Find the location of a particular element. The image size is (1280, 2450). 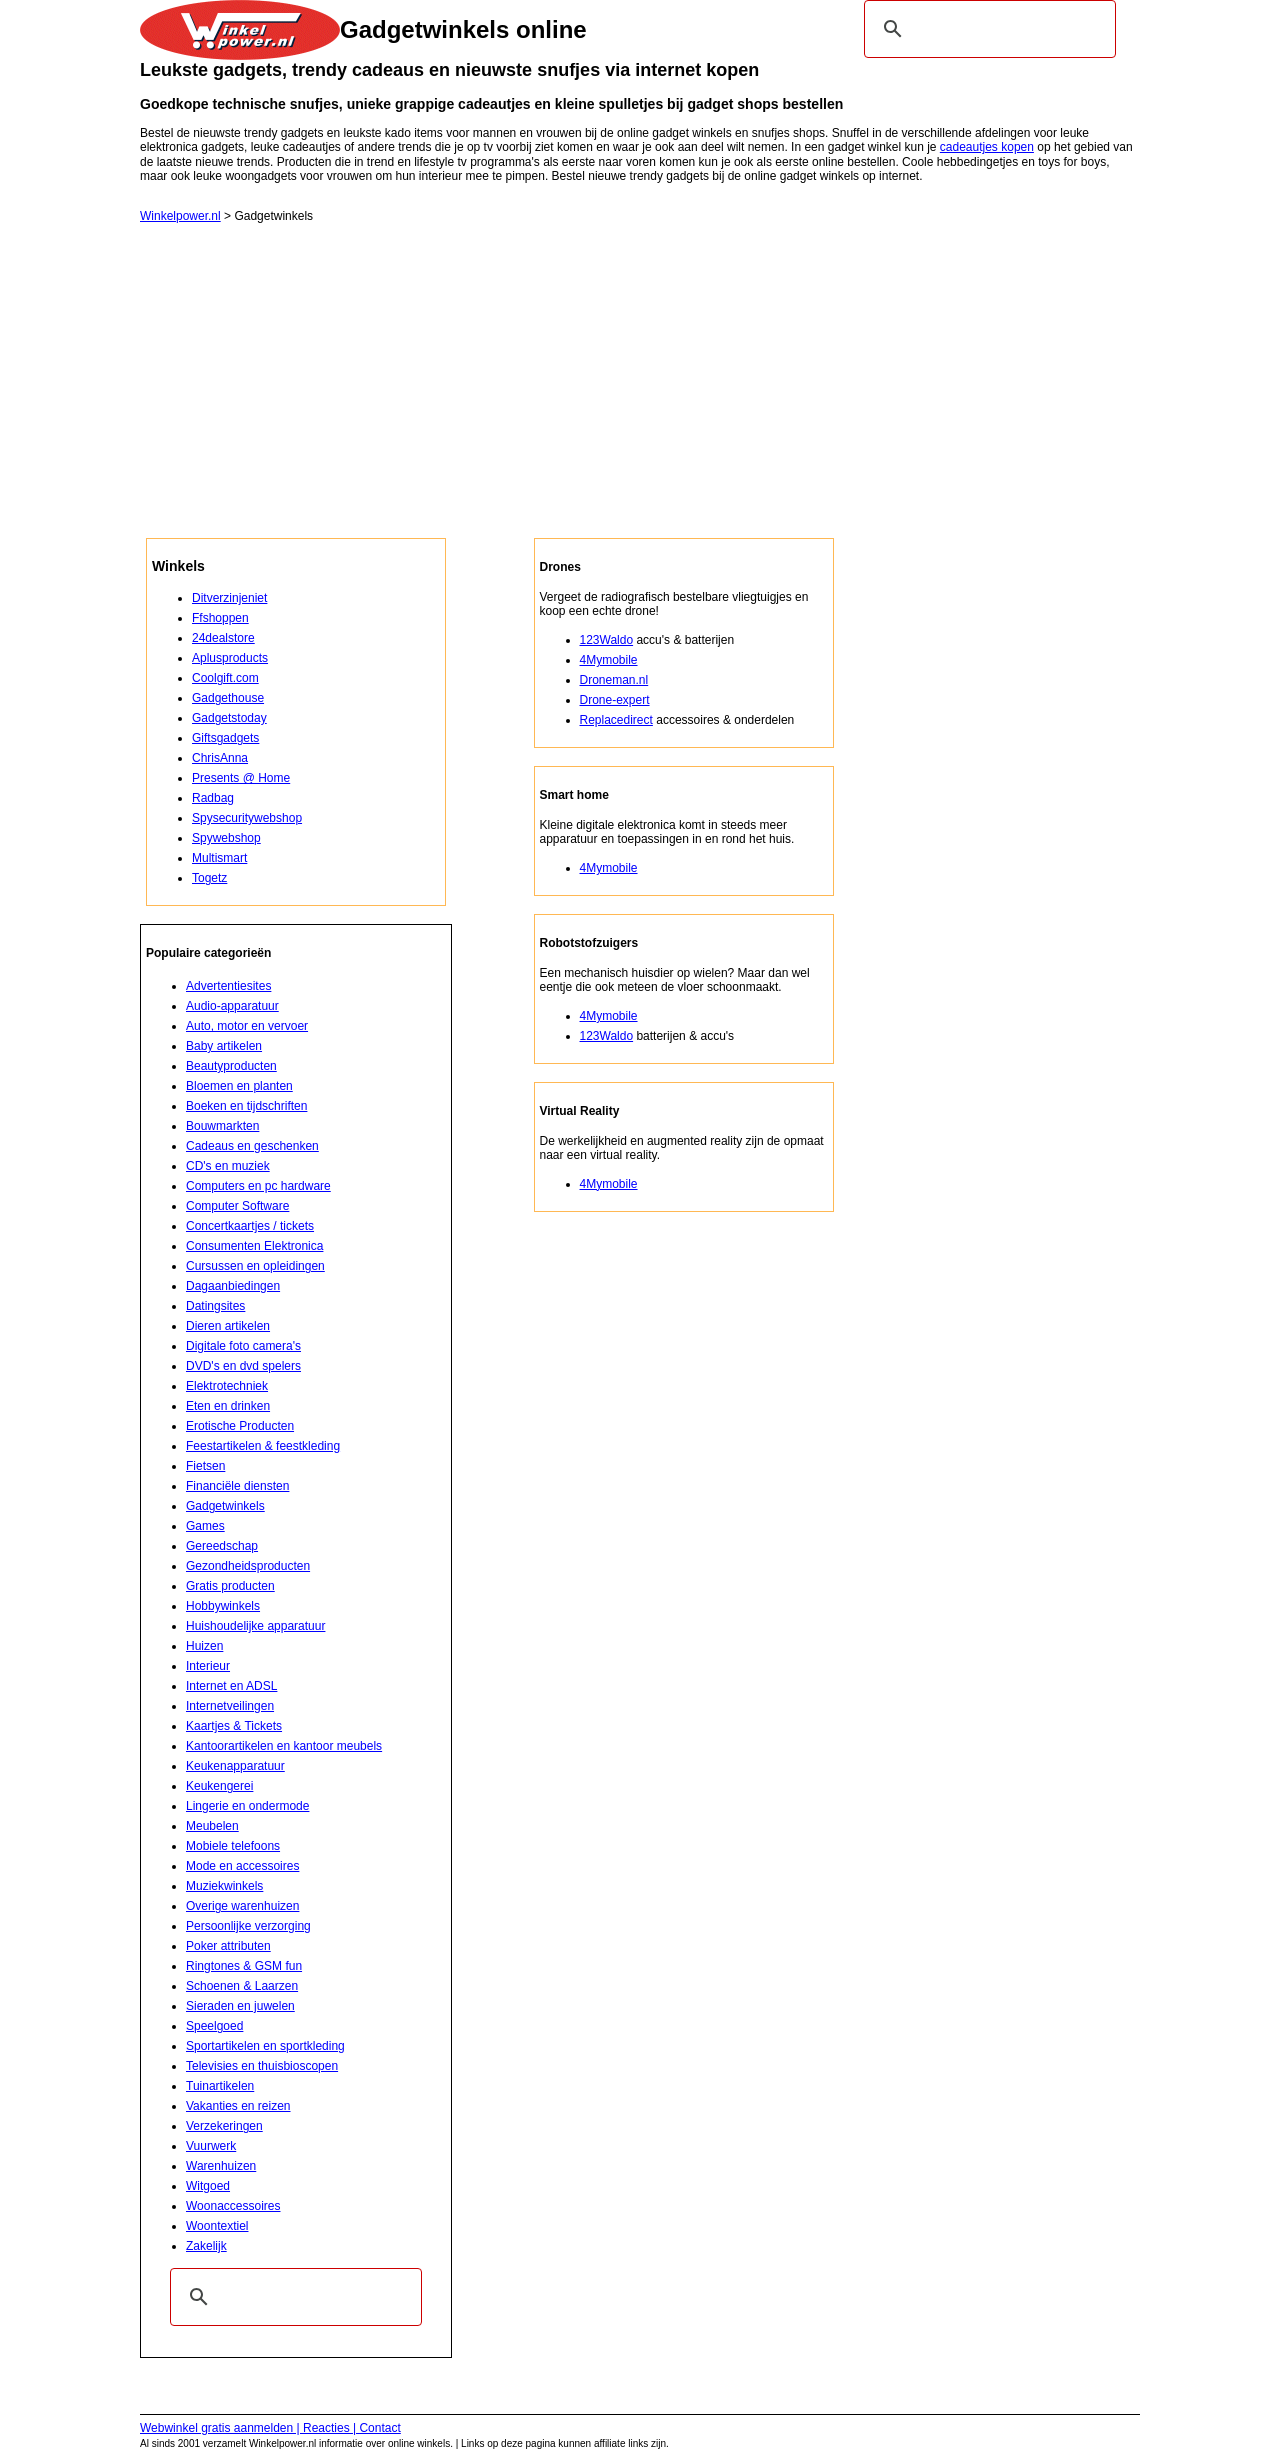

Gezondheidsproducten is located at coordinates (248, 1566).